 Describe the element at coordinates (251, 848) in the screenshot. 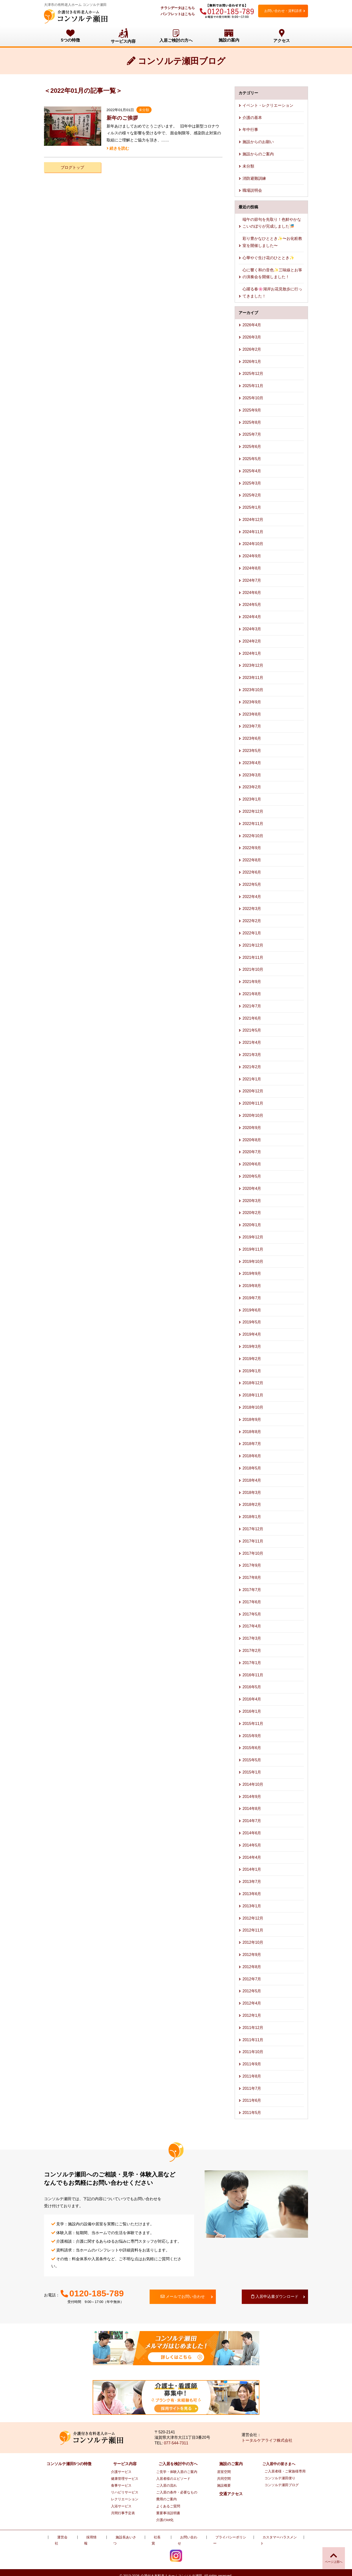

I see `2022年9月` at that location.